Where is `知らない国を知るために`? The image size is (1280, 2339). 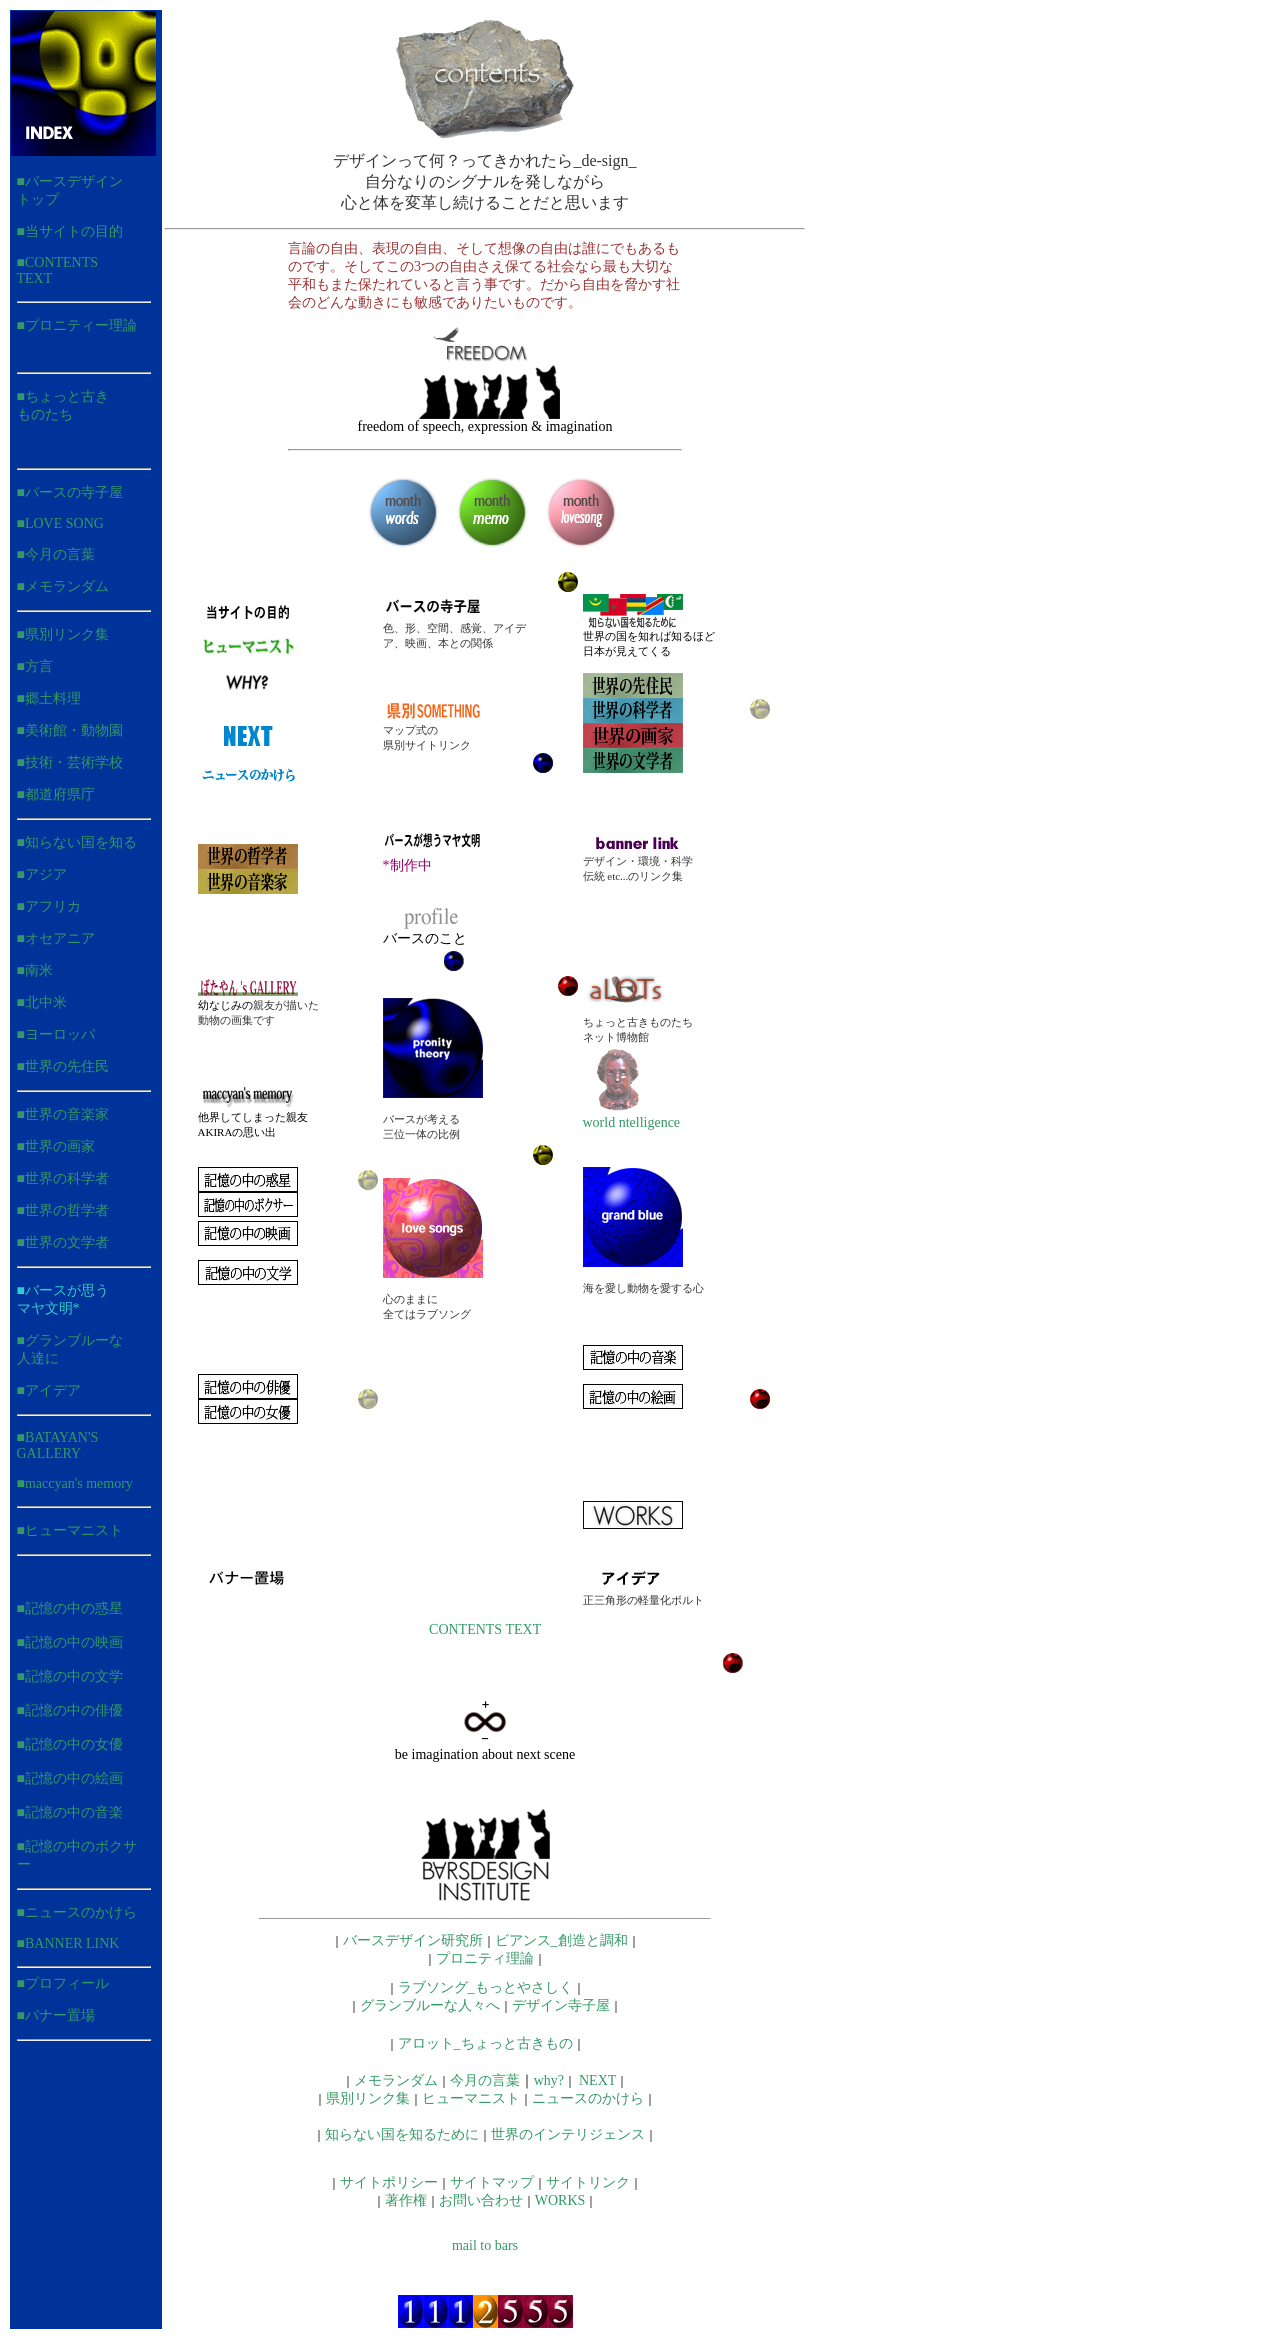 知らない国を知るために is located at coordinates (402, 2134).